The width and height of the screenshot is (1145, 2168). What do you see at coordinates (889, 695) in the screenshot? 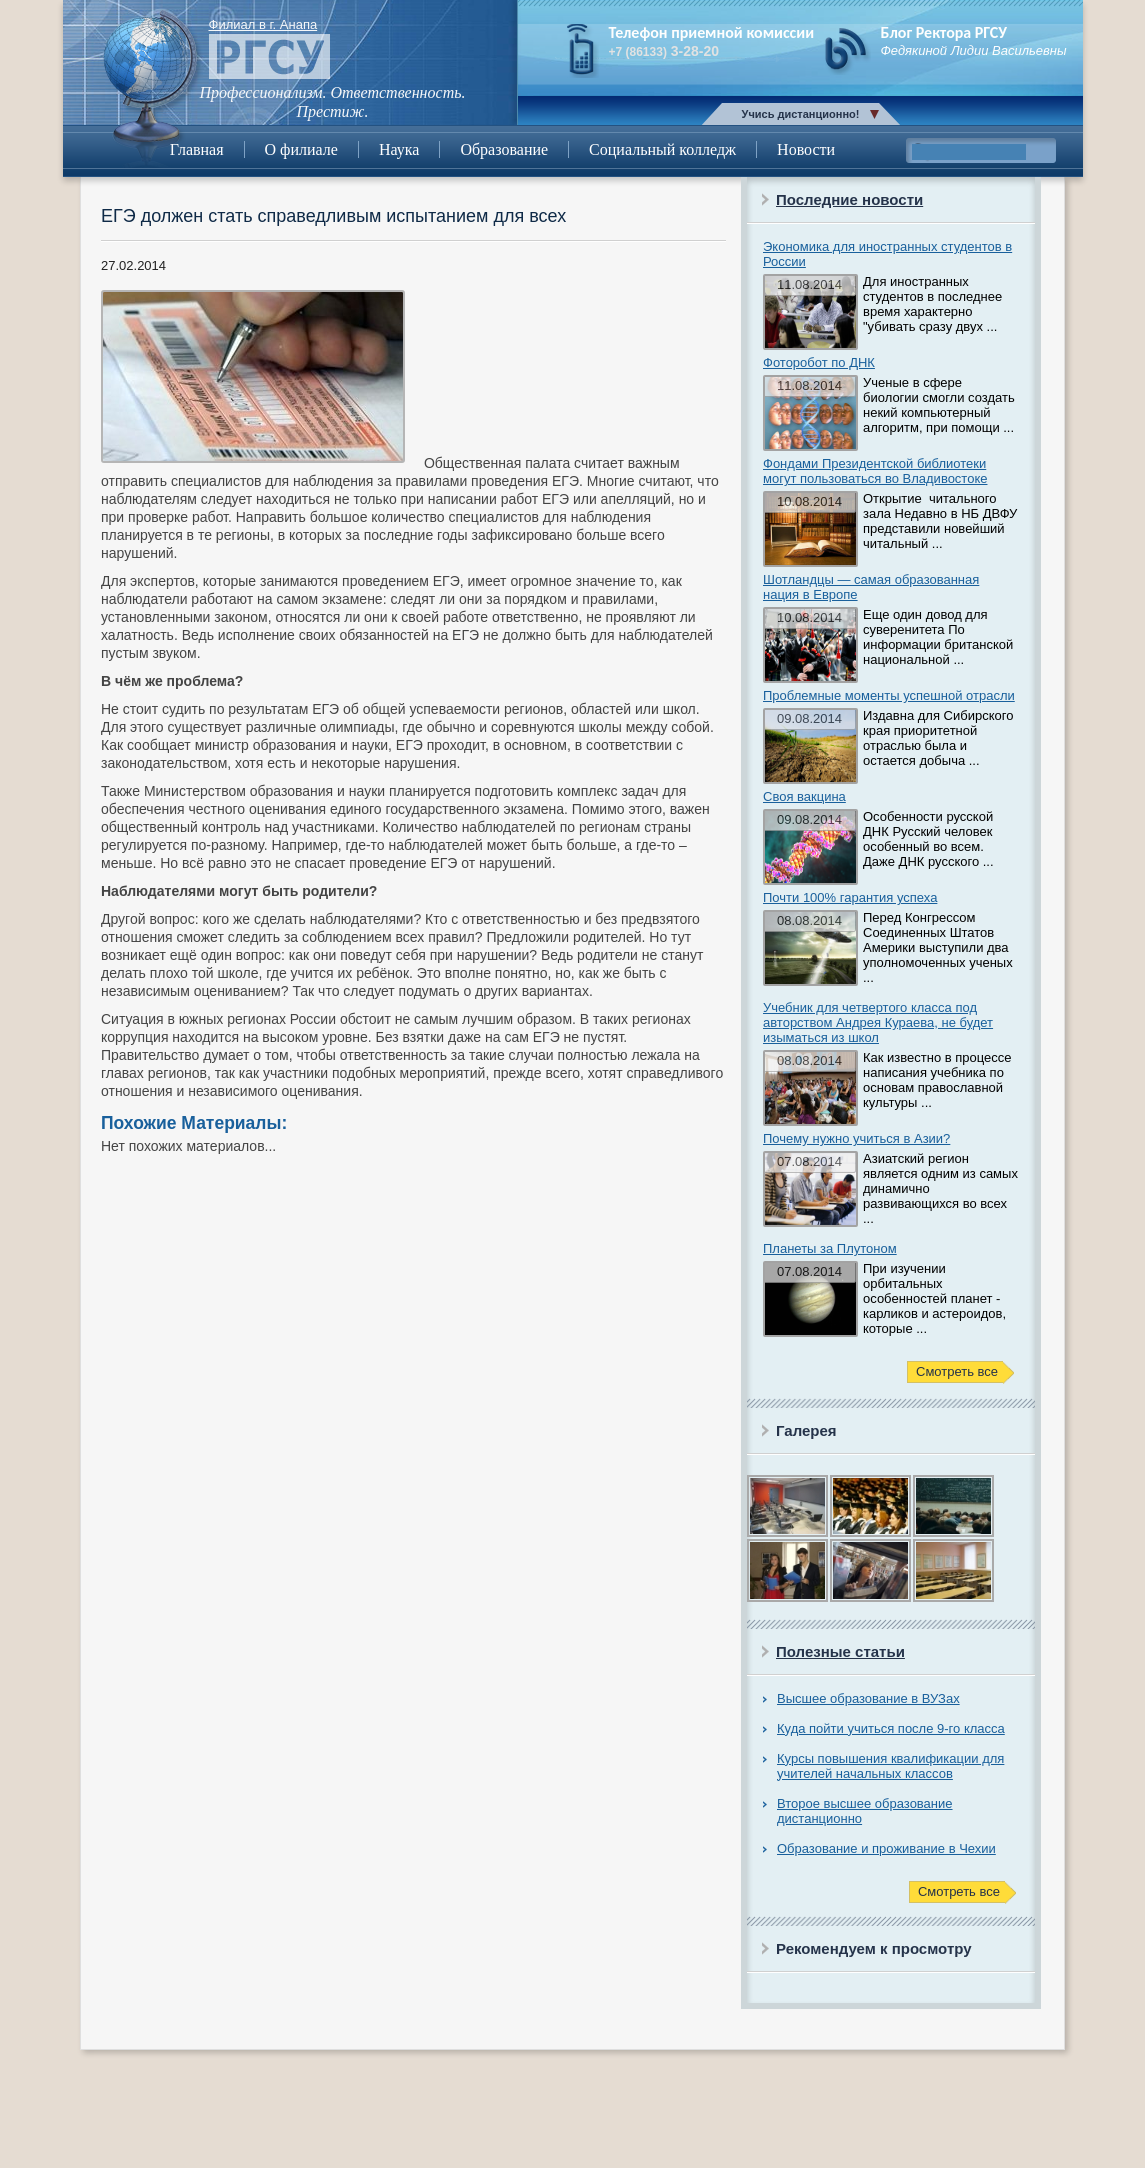
I see `Проблемные моменты успешной отрасли` at bounding box center [889, 695].